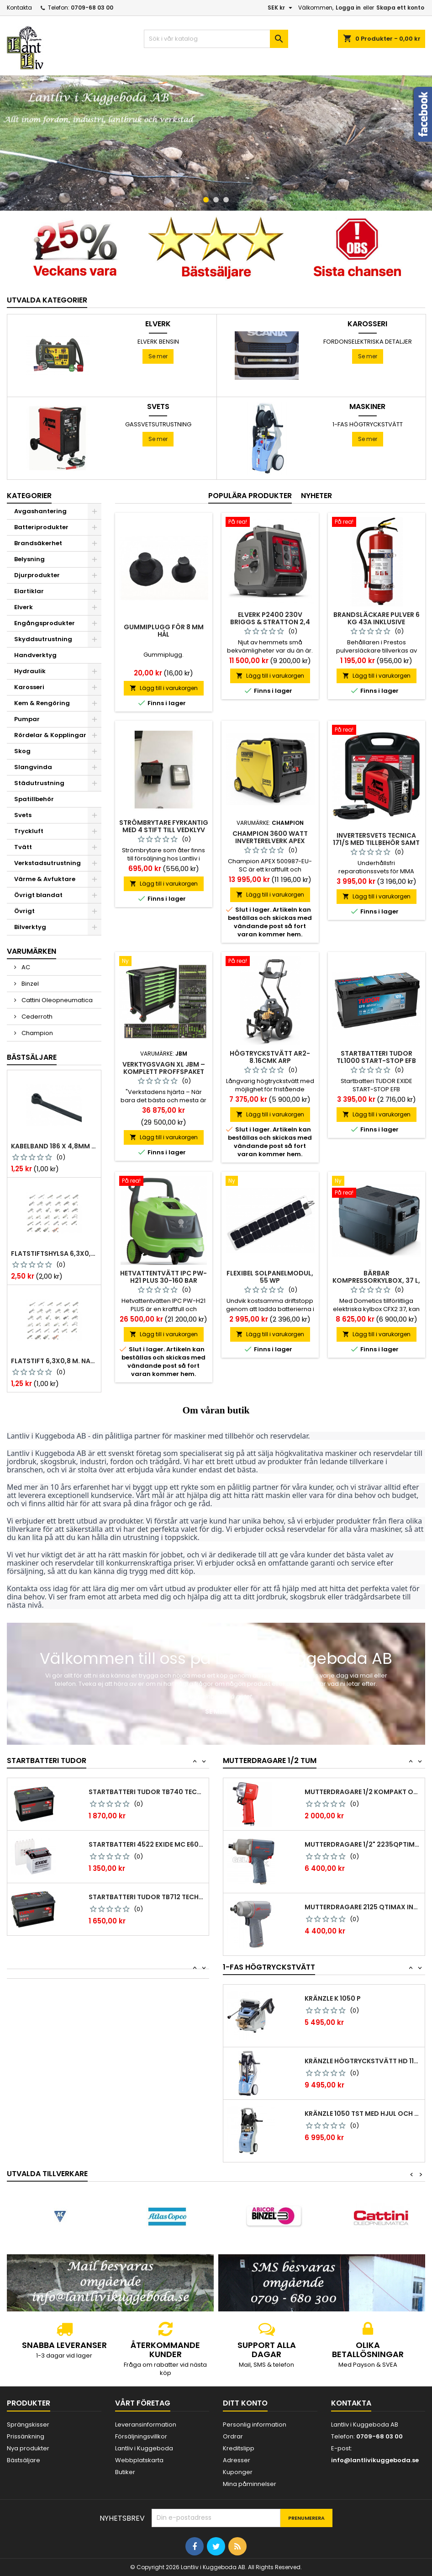  What do you see at coordinates (30, 927) in the screenshot?
I see `Bilverktyg` at bounding box center [30, 927].